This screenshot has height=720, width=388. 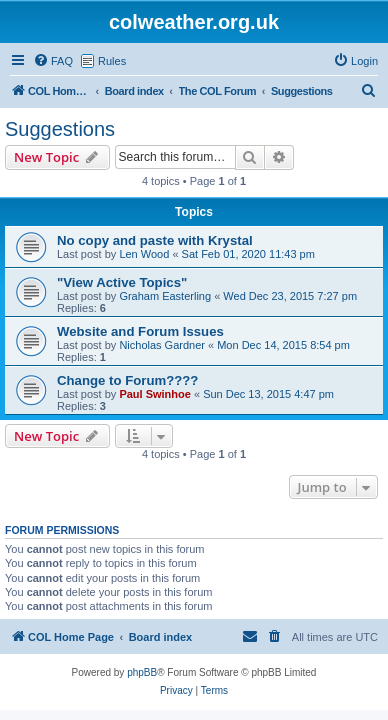 I want to click on "View Active Topics", so click(x=122, y=282).